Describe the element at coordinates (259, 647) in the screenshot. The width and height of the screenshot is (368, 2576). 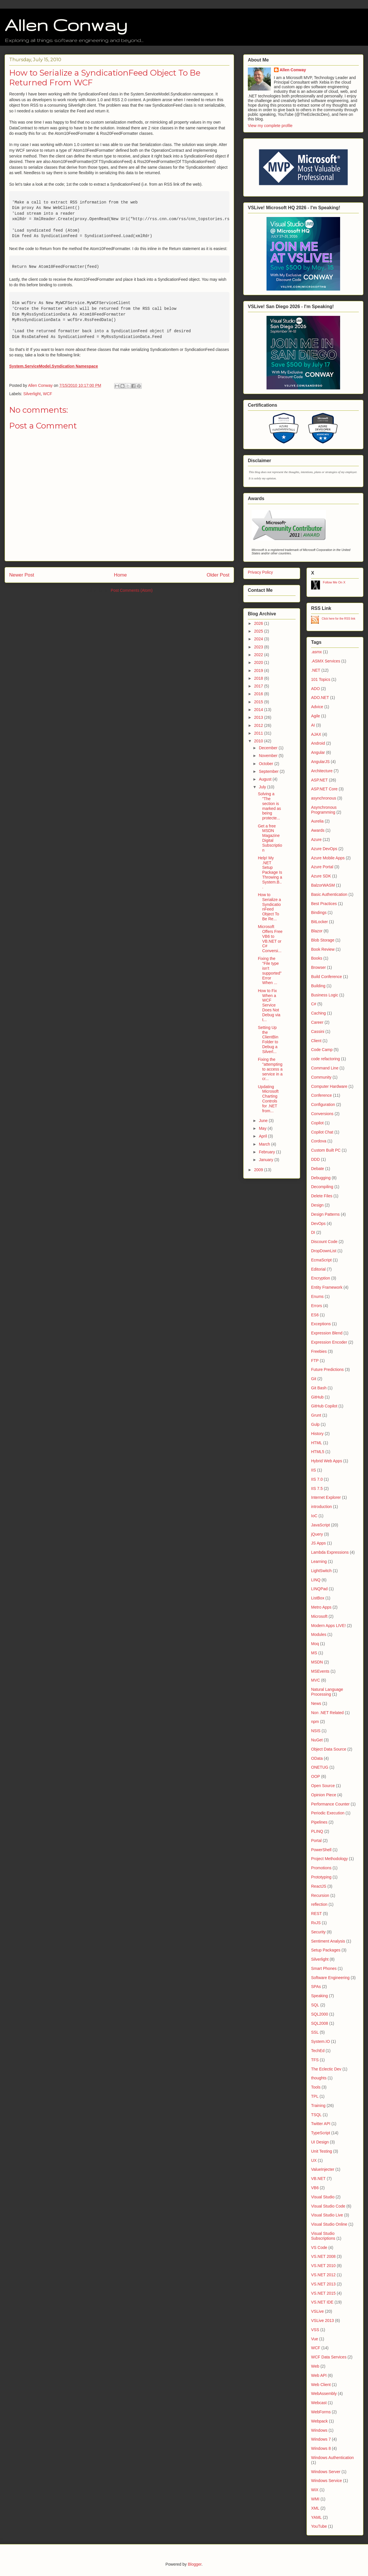
I see `2023` at that location.